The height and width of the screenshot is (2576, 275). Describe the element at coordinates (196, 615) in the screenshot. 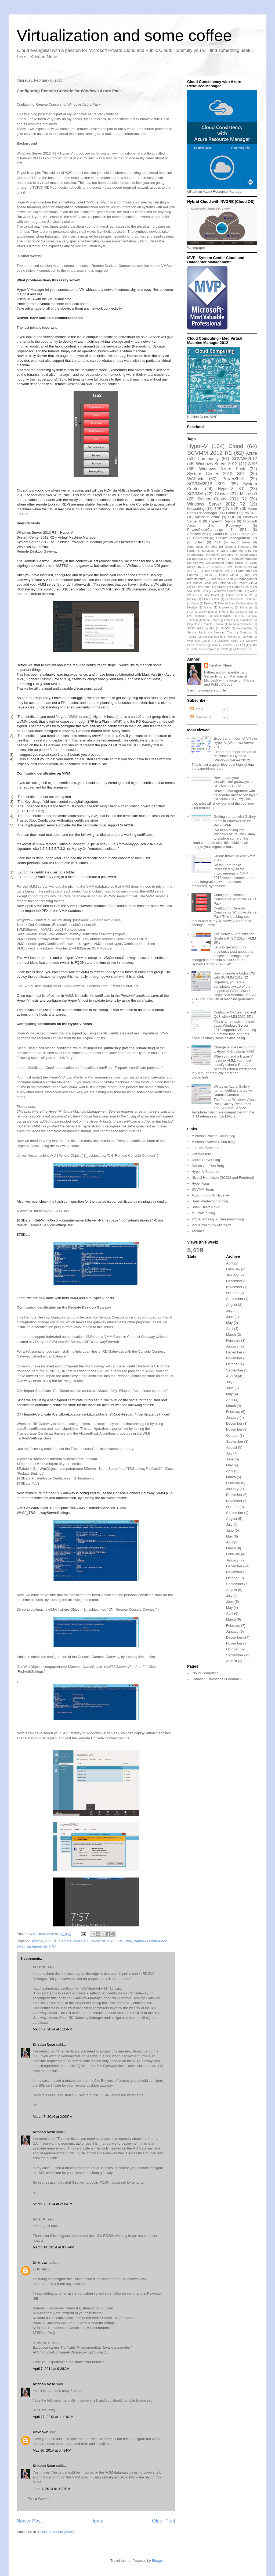

I see `Live Migration` at that location.